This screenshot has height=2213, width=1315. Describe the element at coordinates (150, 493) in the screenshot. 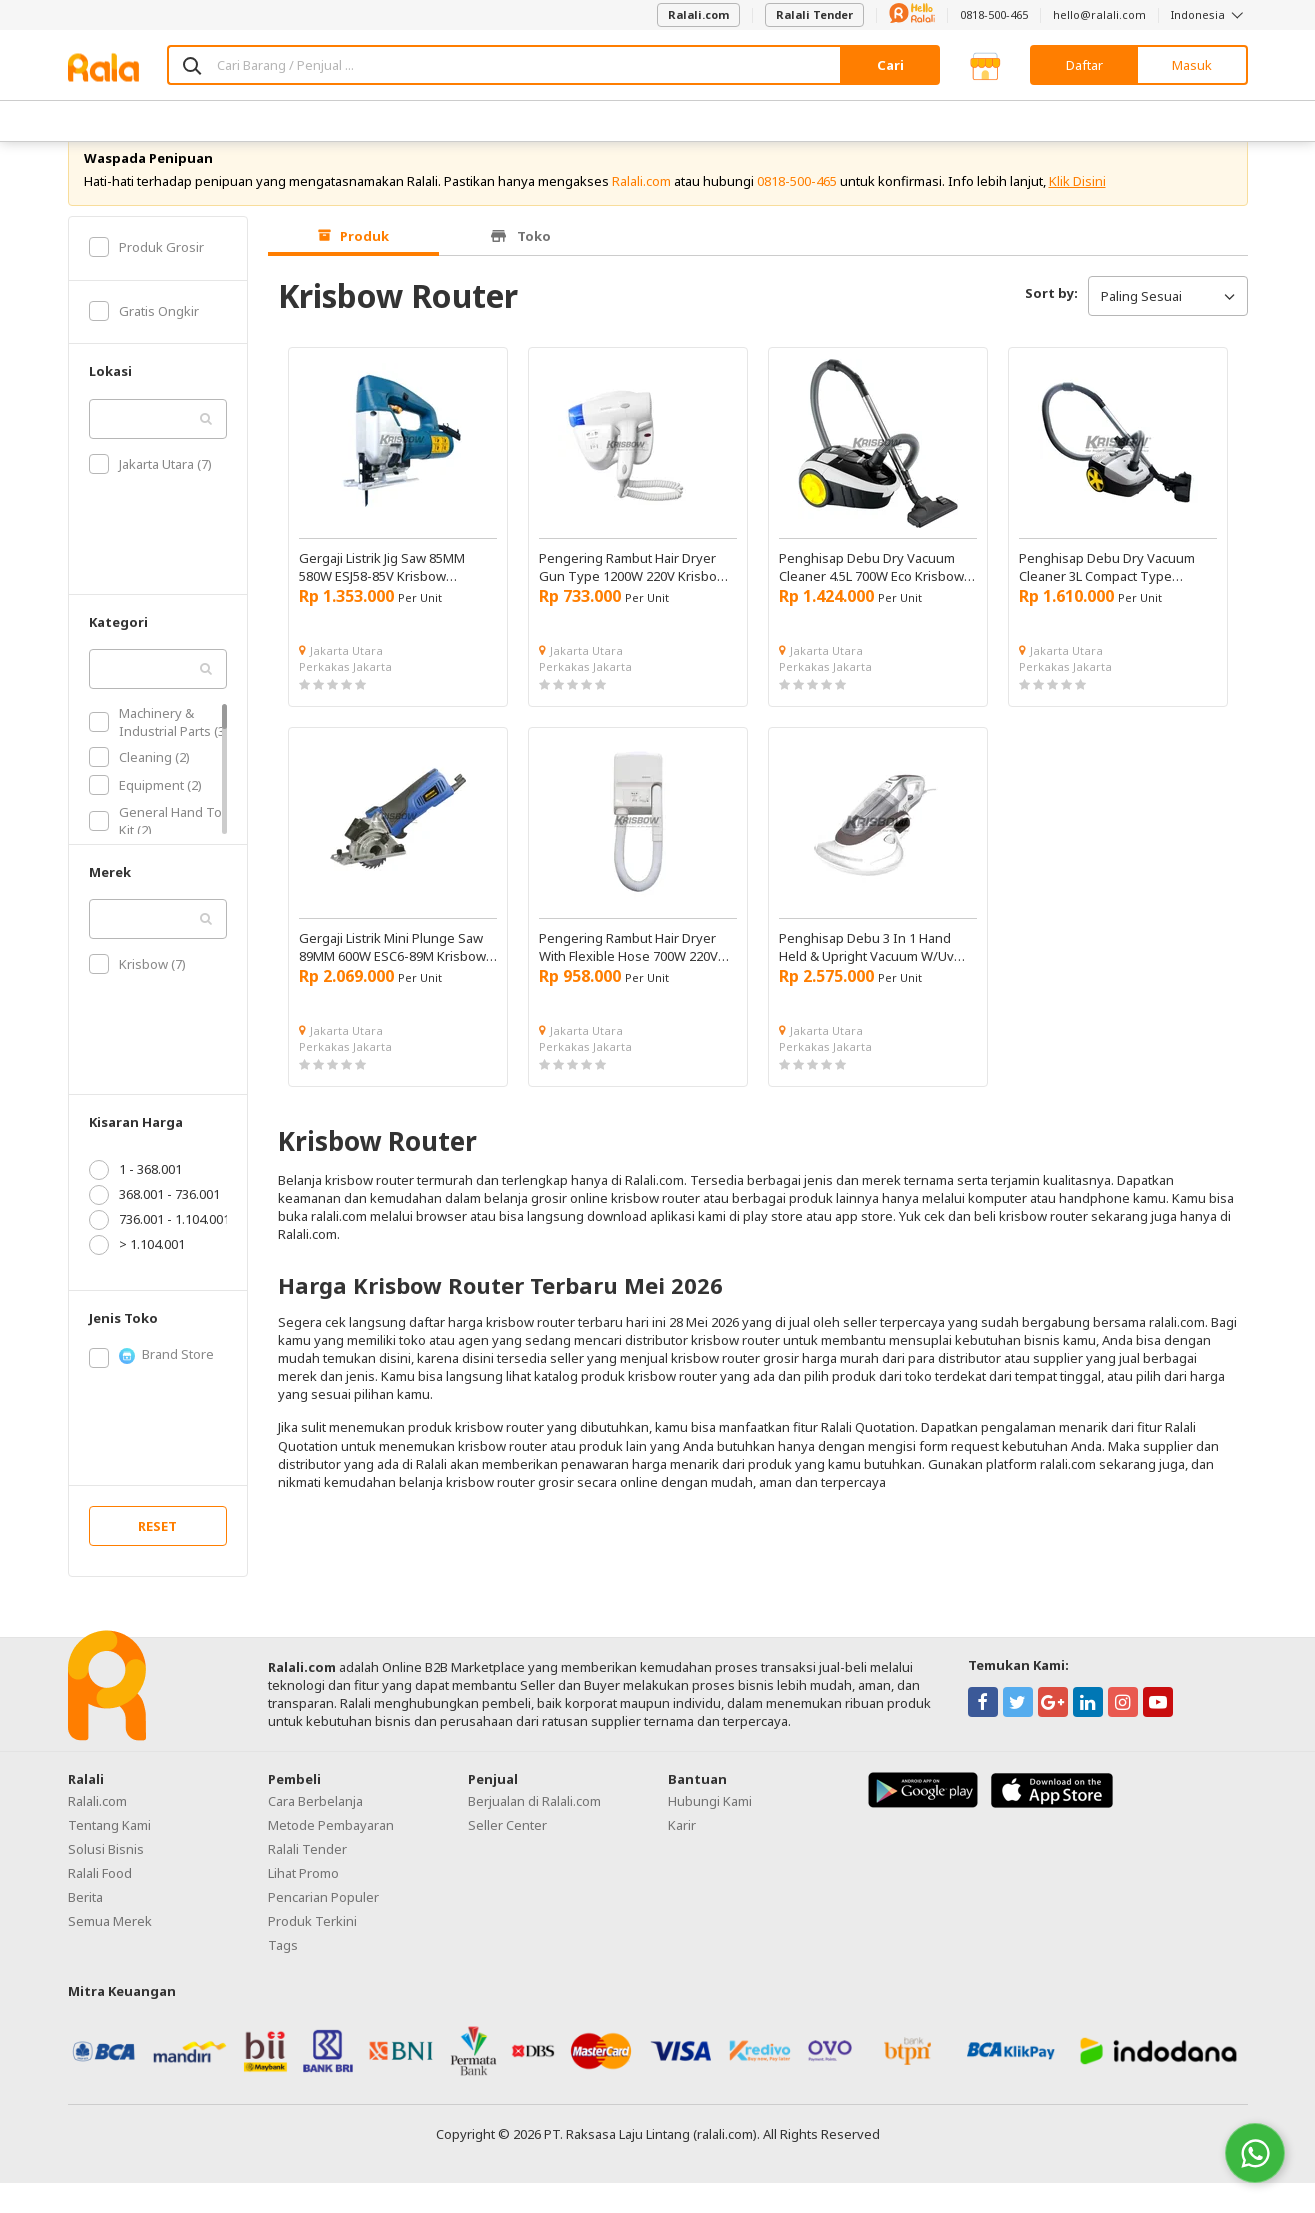

I see `Jakarta Utara (7)` at that location.